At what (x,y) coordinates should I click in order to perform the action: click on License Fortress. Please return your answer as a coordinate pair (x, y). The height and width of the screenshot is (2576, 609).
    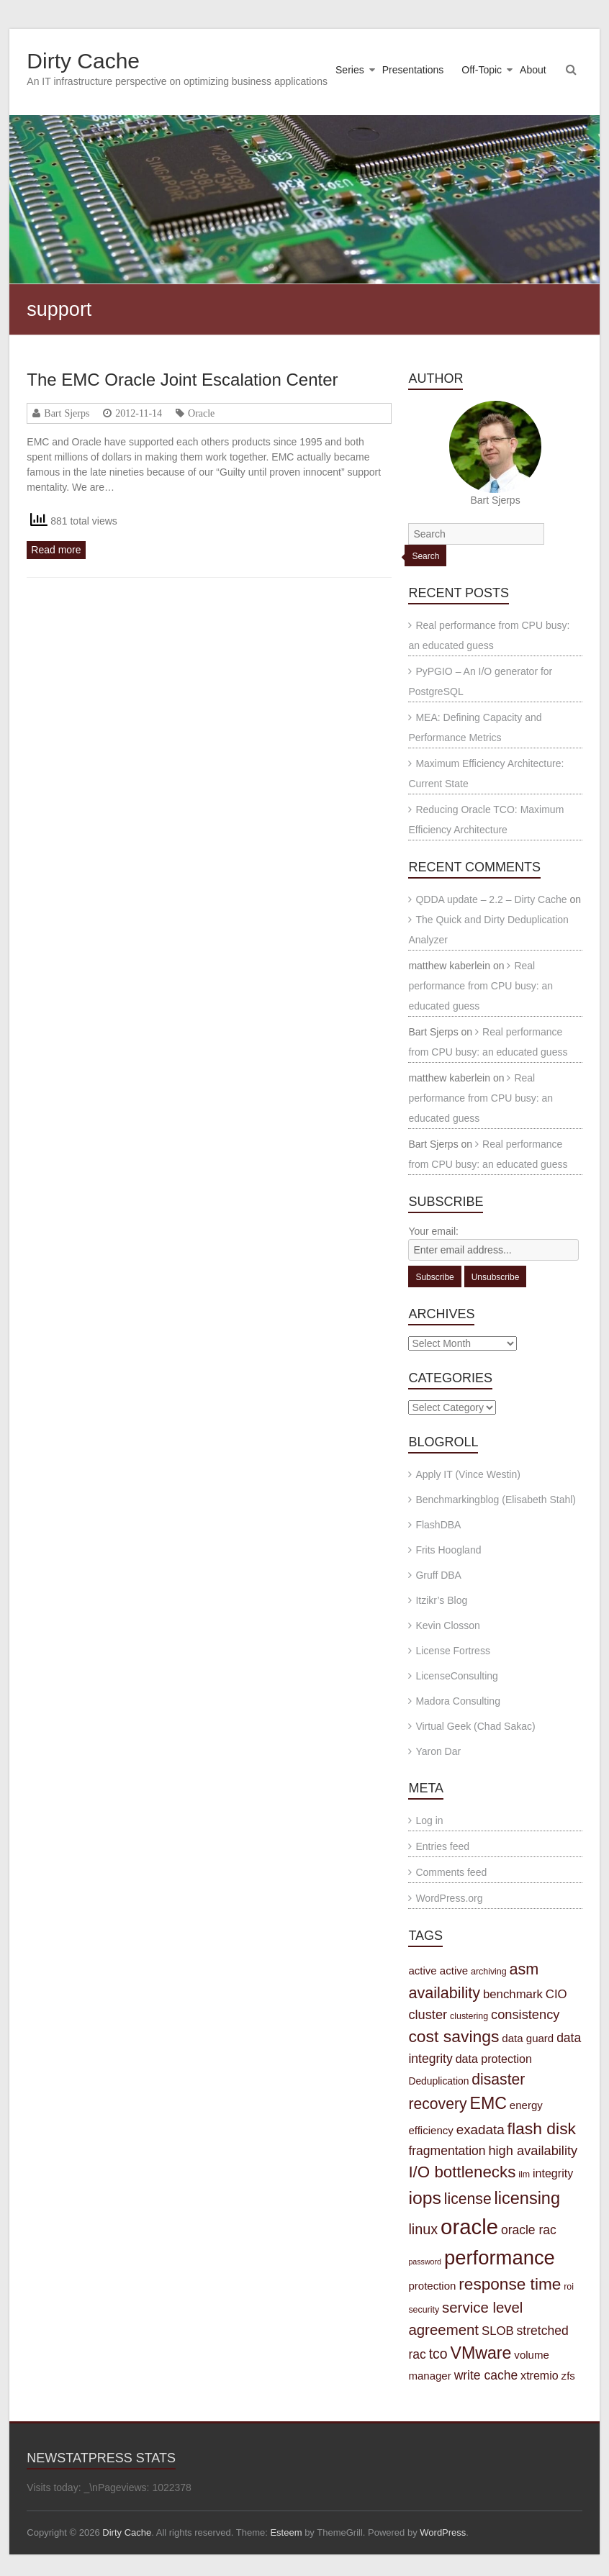
    Looking at the image, I should click on (452, 1650).